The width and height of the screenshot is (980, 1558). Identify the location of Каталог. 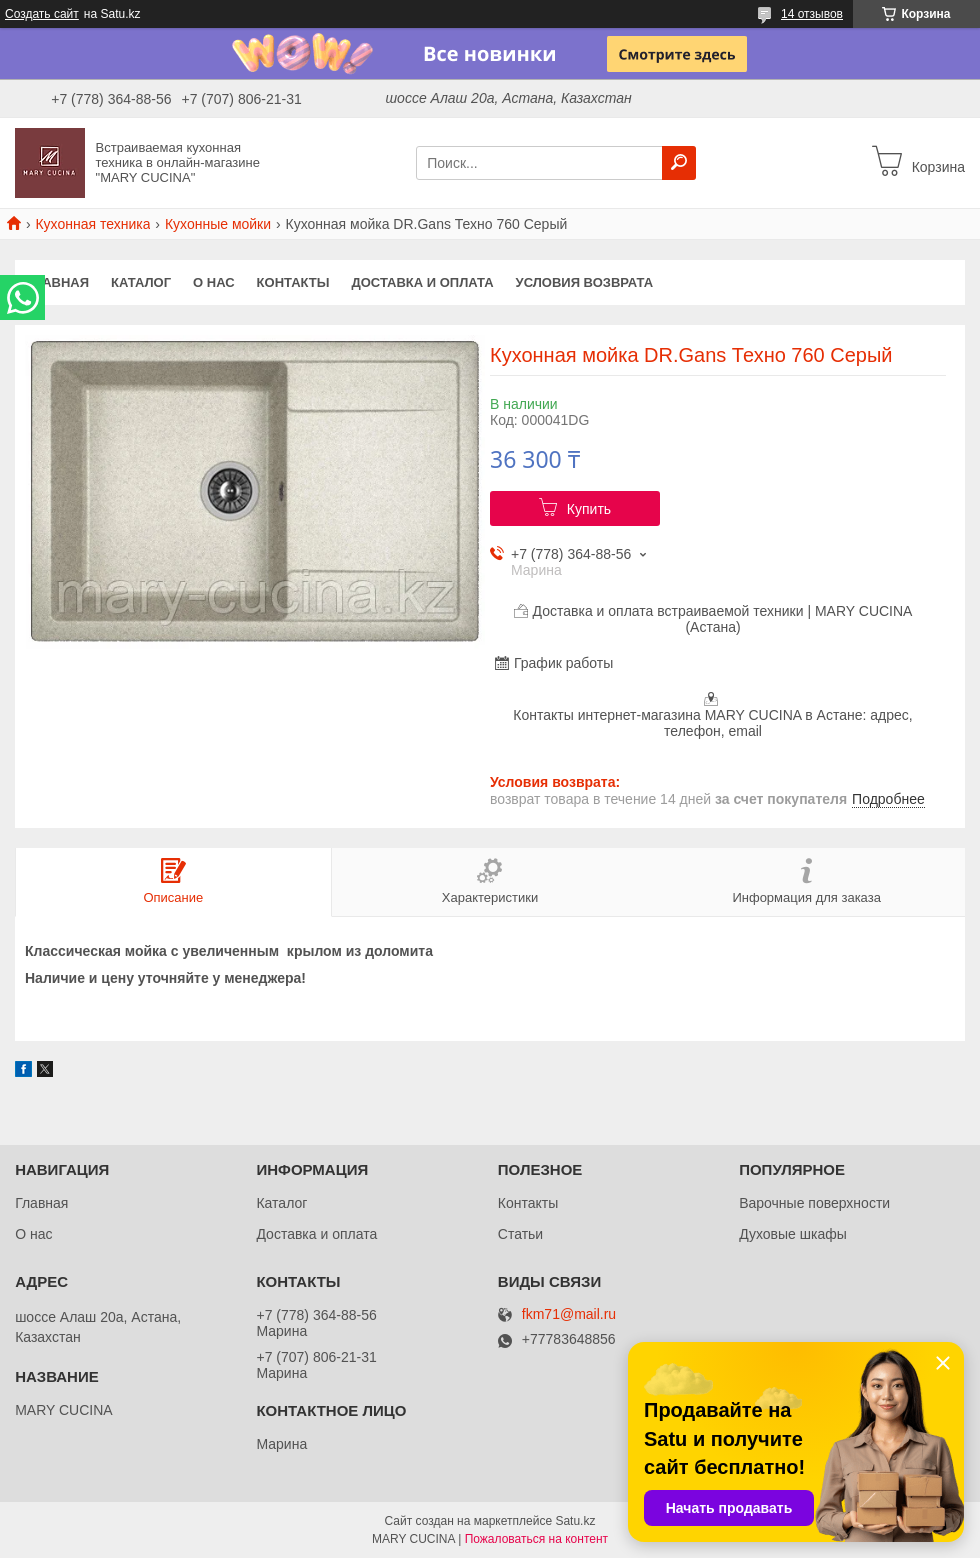
(141, 282).